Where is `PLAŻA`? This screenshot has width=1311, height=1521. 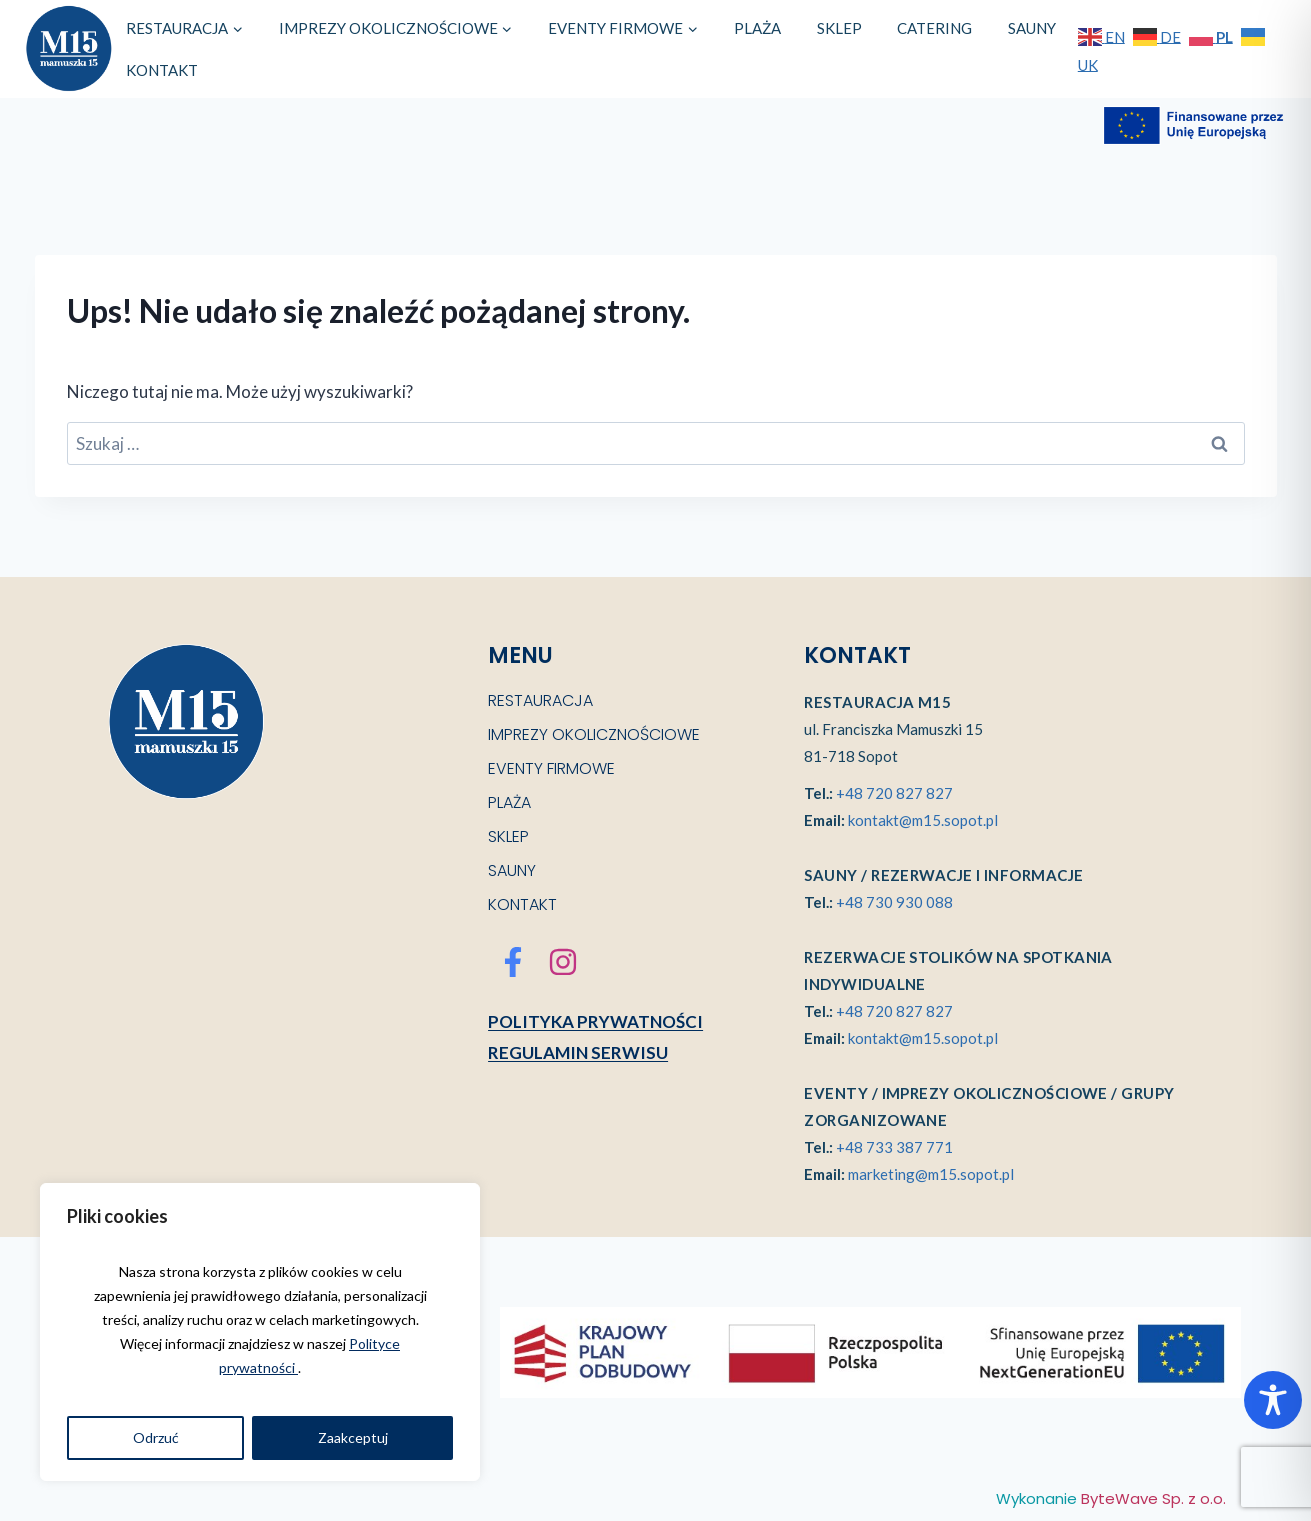
PLAŻA is located at coordinates (757, 28).